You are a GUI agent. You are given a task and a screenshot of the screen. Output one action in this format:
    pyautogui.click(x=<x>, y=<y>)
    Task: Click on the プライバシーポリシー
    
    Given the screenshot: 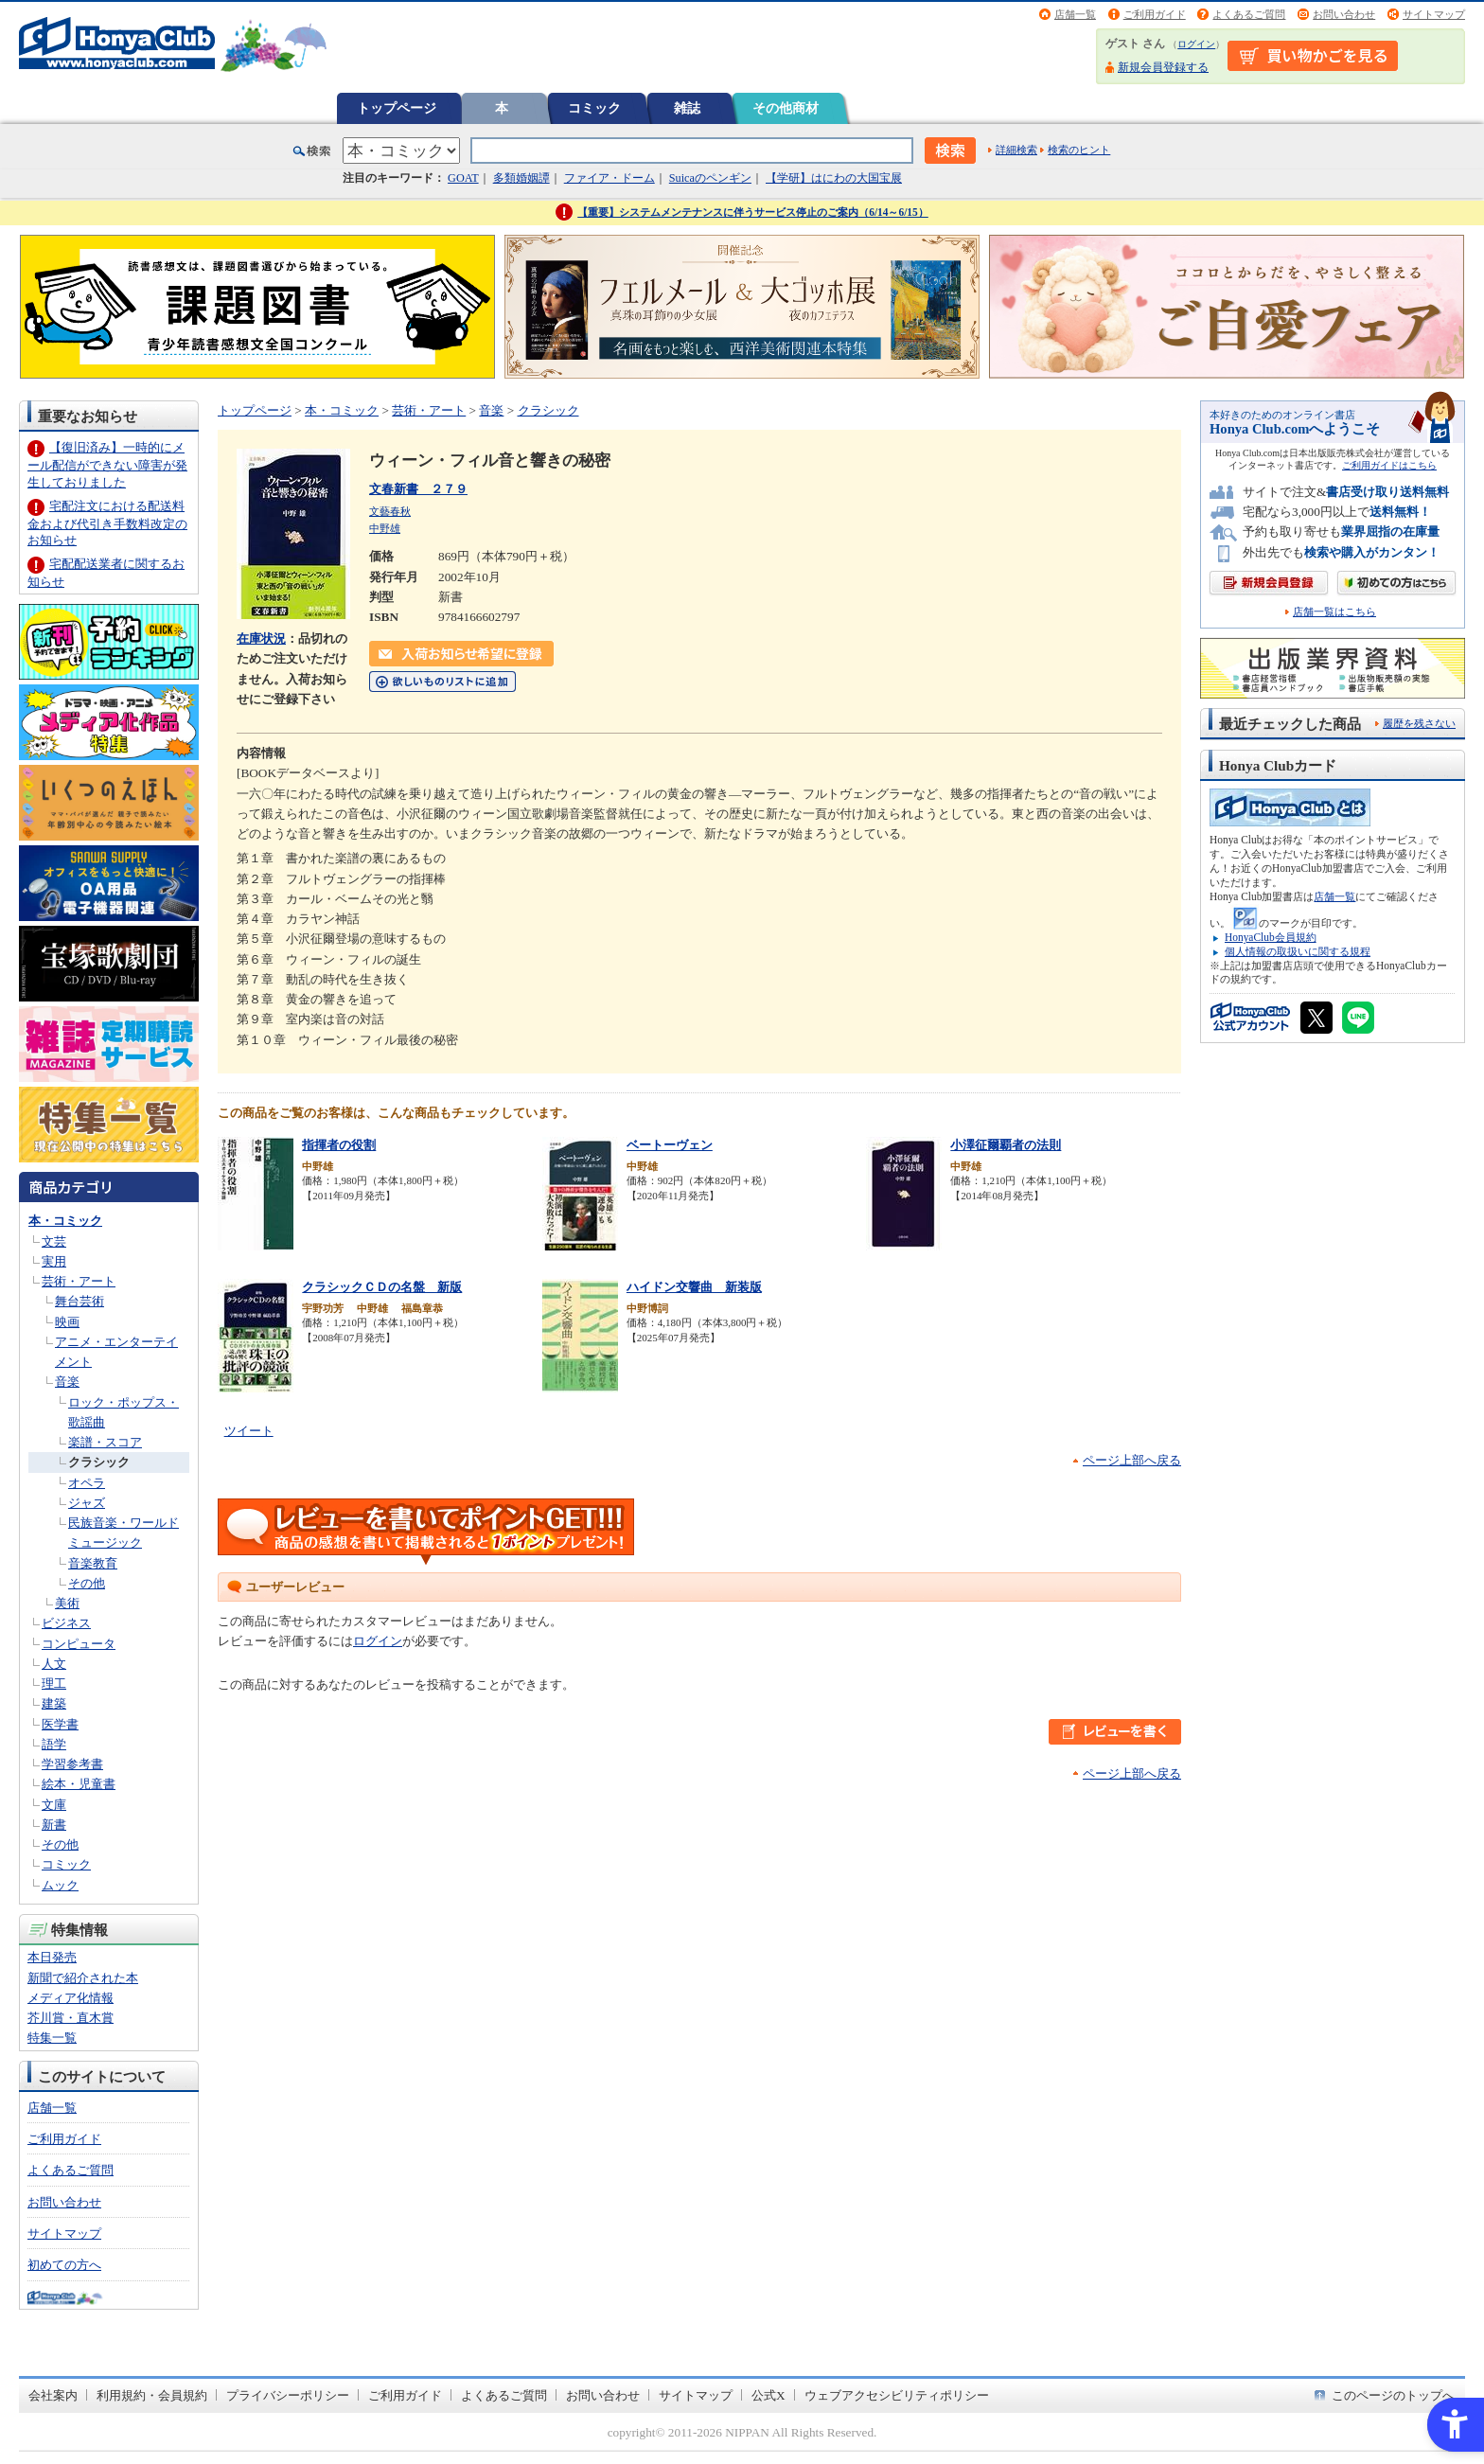 What is the action you would take?
    pyautogui.click(x=287, y=2395)
    